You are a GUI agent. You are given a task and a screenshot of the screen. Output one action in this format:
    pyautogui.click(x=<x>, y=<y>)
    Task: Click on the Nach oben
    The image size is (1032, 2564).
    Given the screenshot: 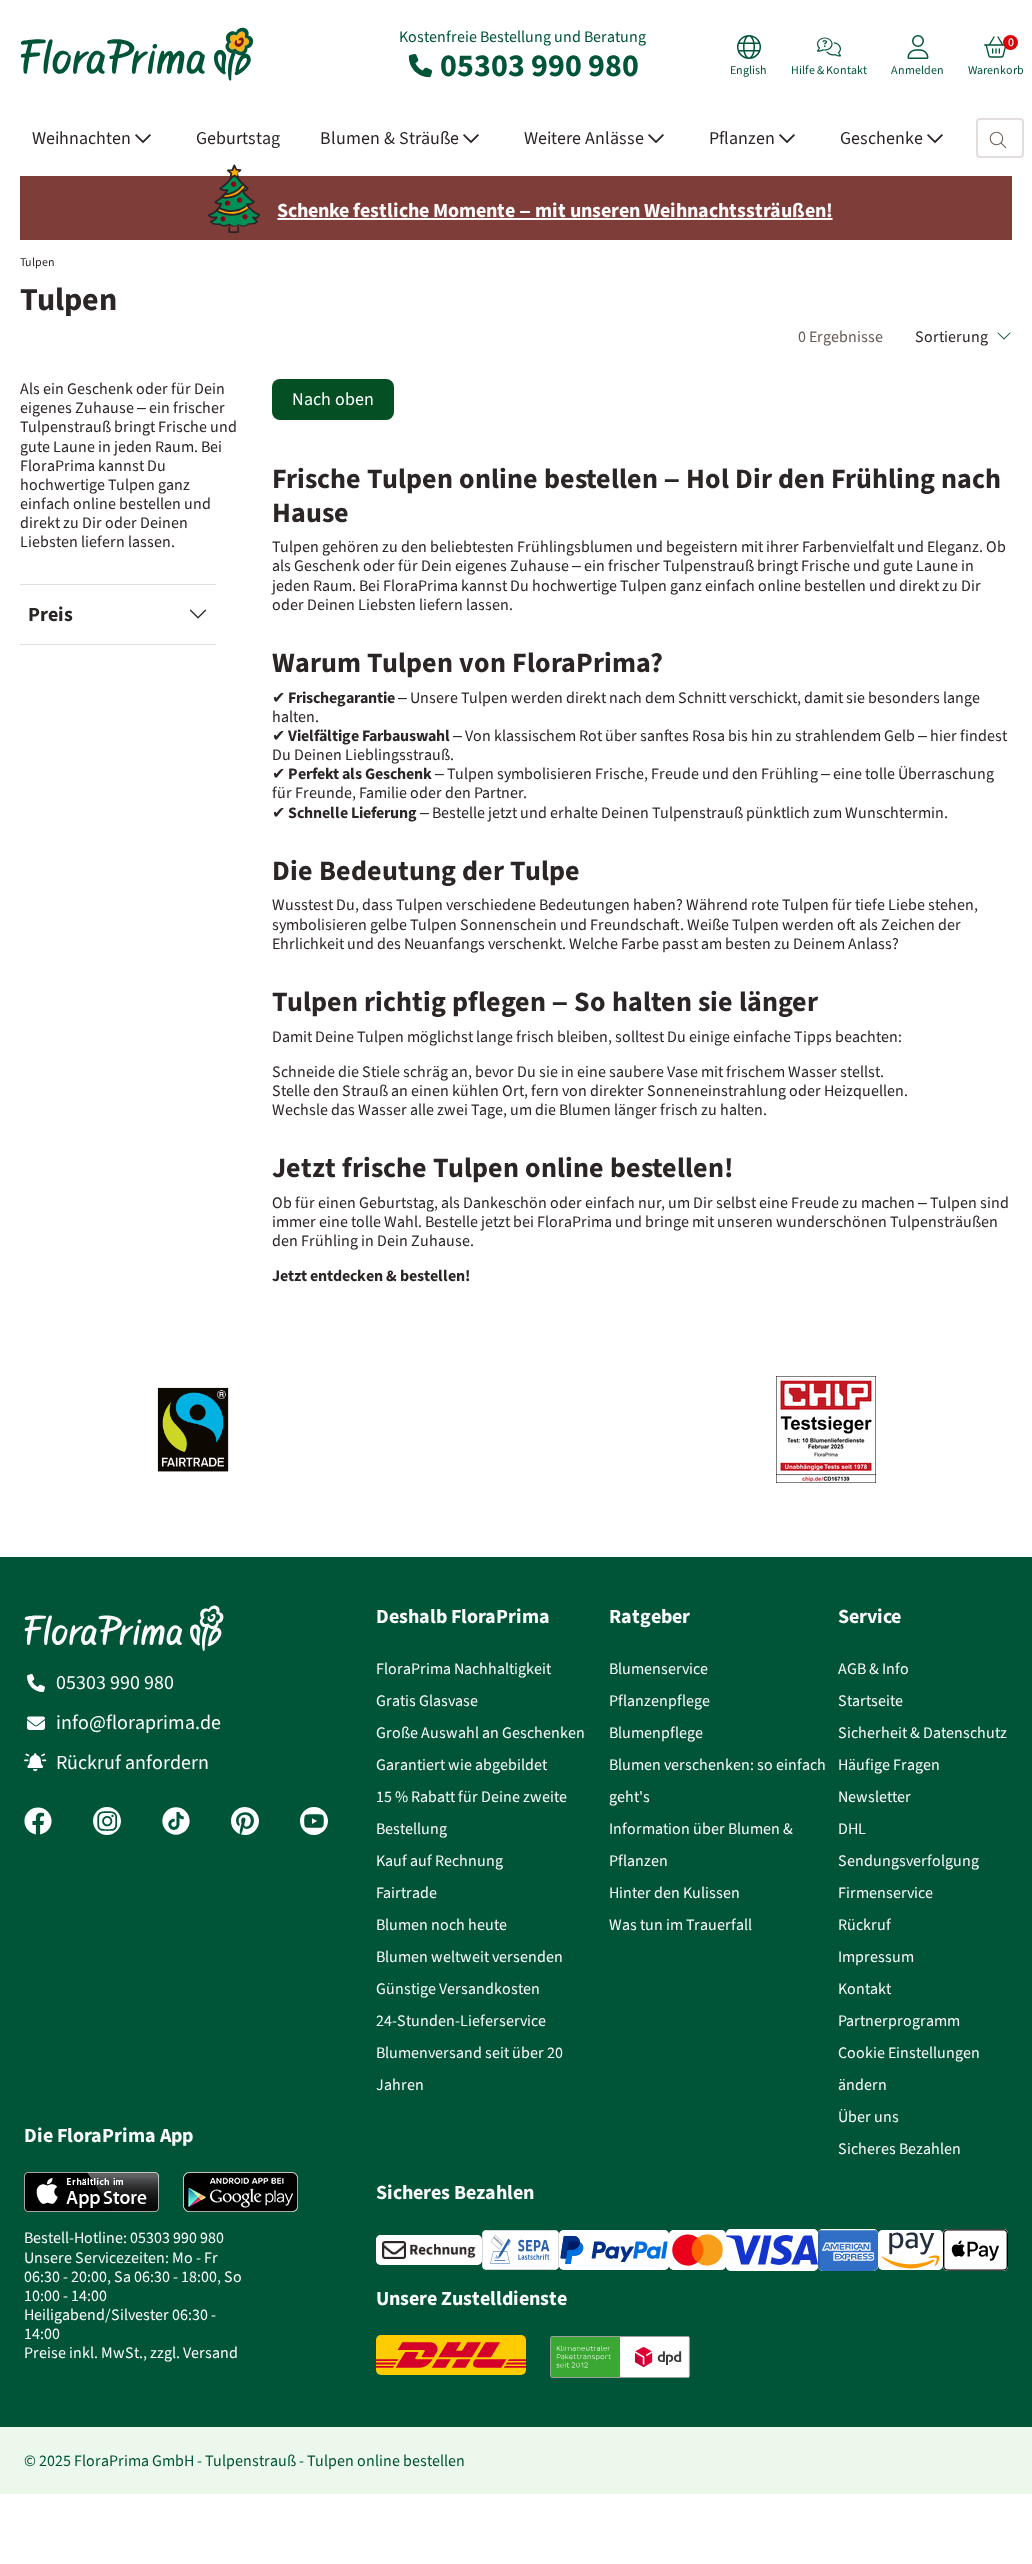 What is the action you would take?
    pyautogui.click(x=333, y=399)
    